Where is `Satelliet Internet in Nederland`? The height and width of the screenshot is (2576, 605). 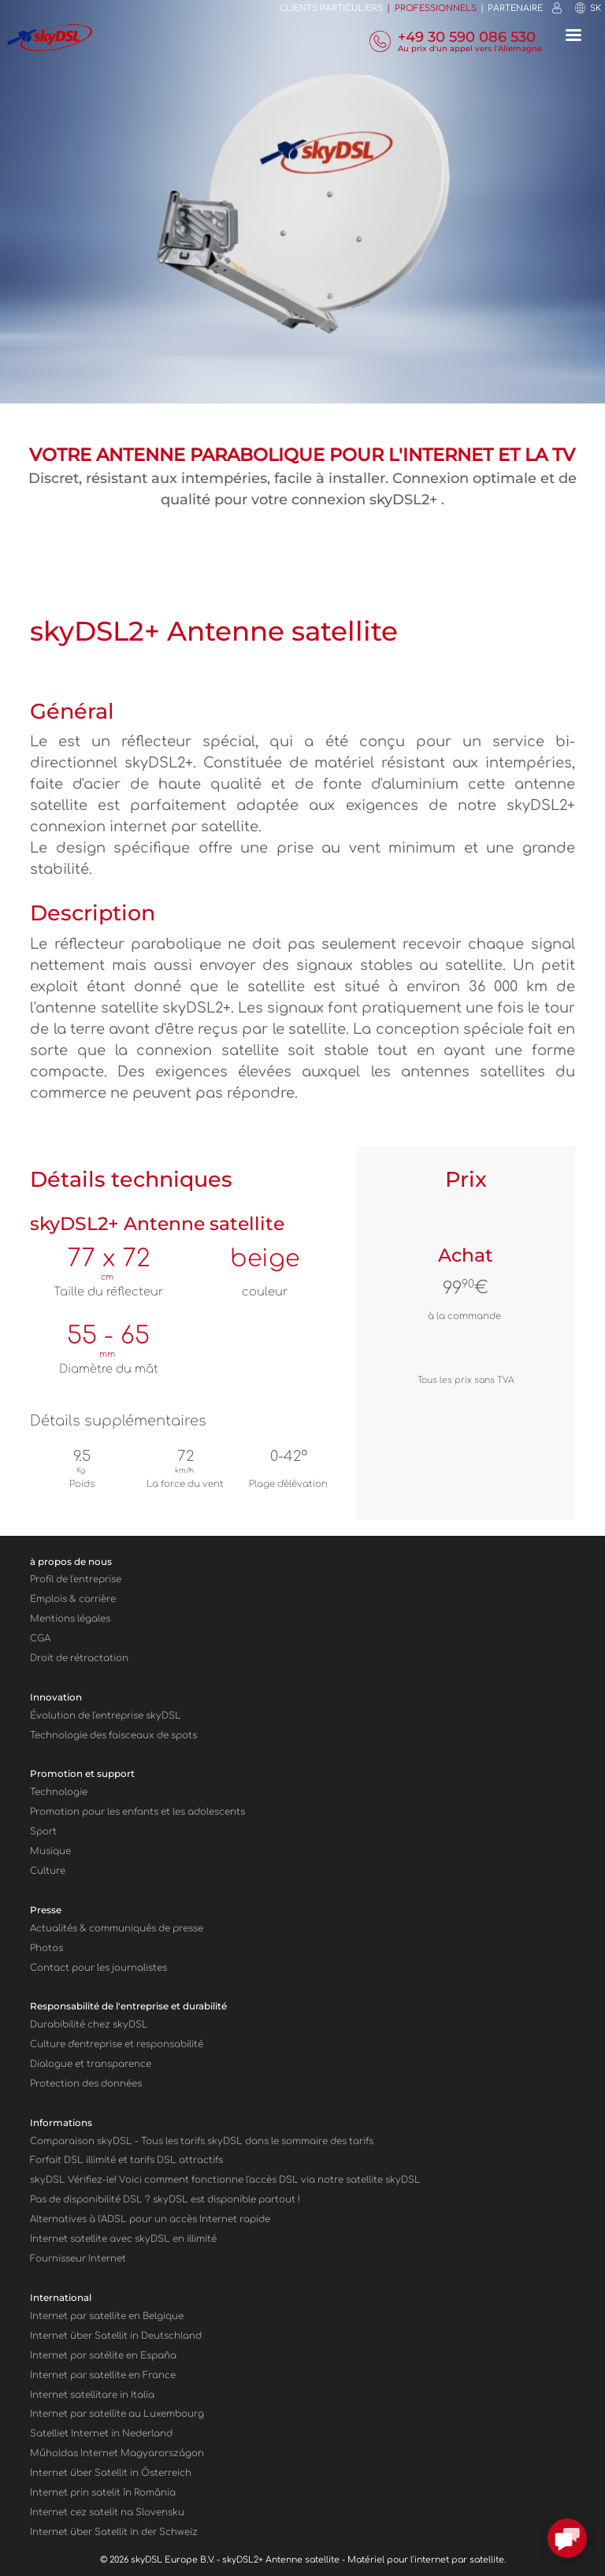
Satelliet Internet in Nederland is located at coordinates (101, 2434).